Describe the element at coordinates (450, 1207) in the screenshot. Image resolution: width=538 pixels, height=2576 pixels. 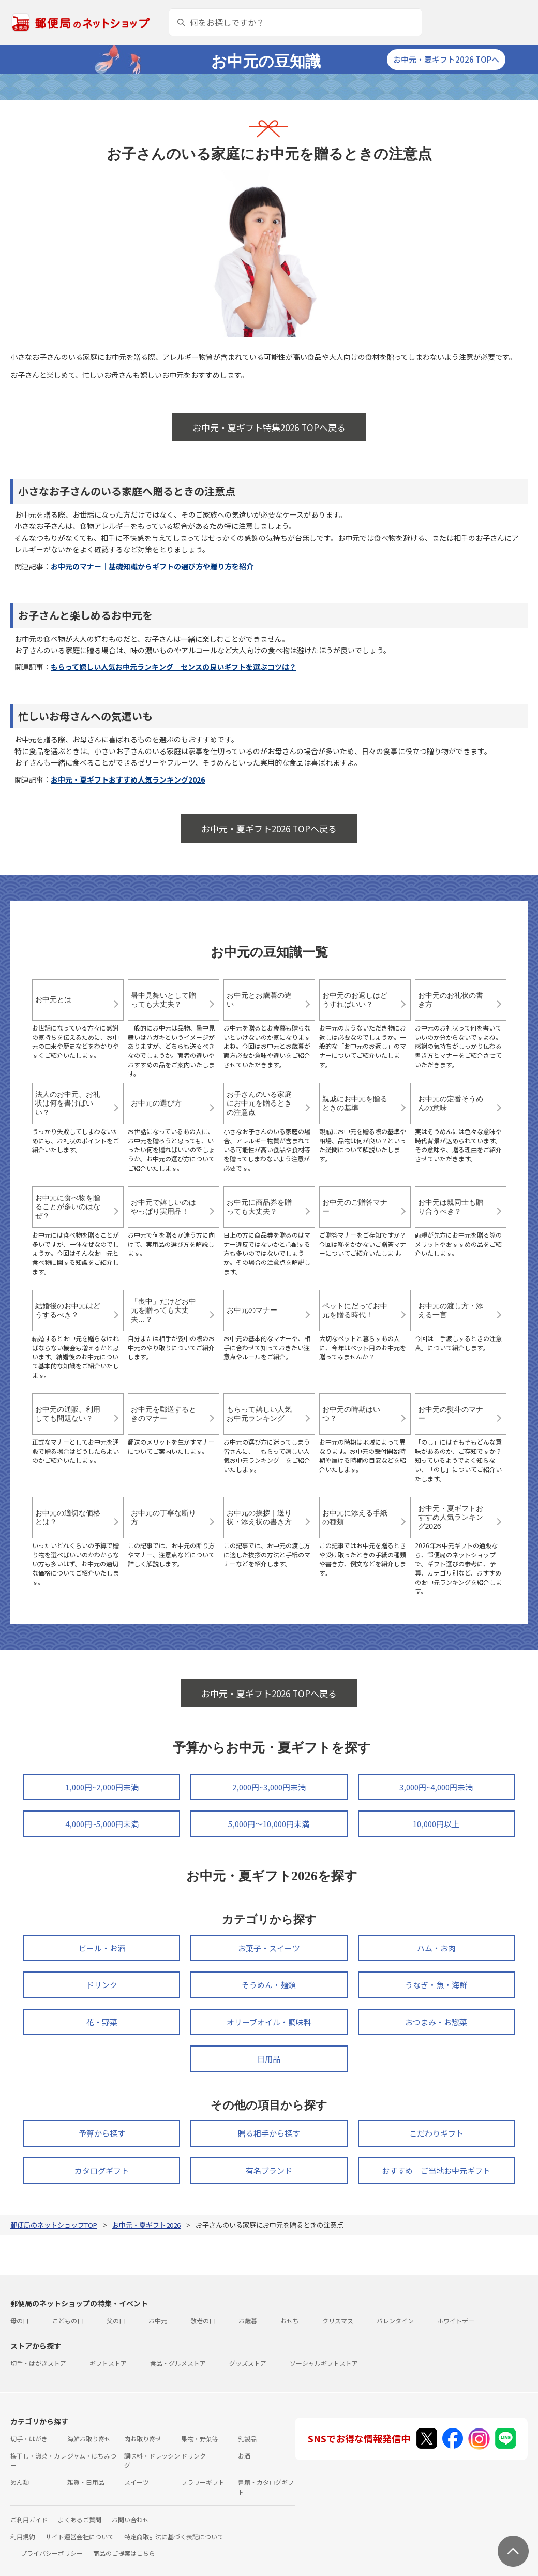
I see `お中元は親同士も贈り合うべき？` at that location.